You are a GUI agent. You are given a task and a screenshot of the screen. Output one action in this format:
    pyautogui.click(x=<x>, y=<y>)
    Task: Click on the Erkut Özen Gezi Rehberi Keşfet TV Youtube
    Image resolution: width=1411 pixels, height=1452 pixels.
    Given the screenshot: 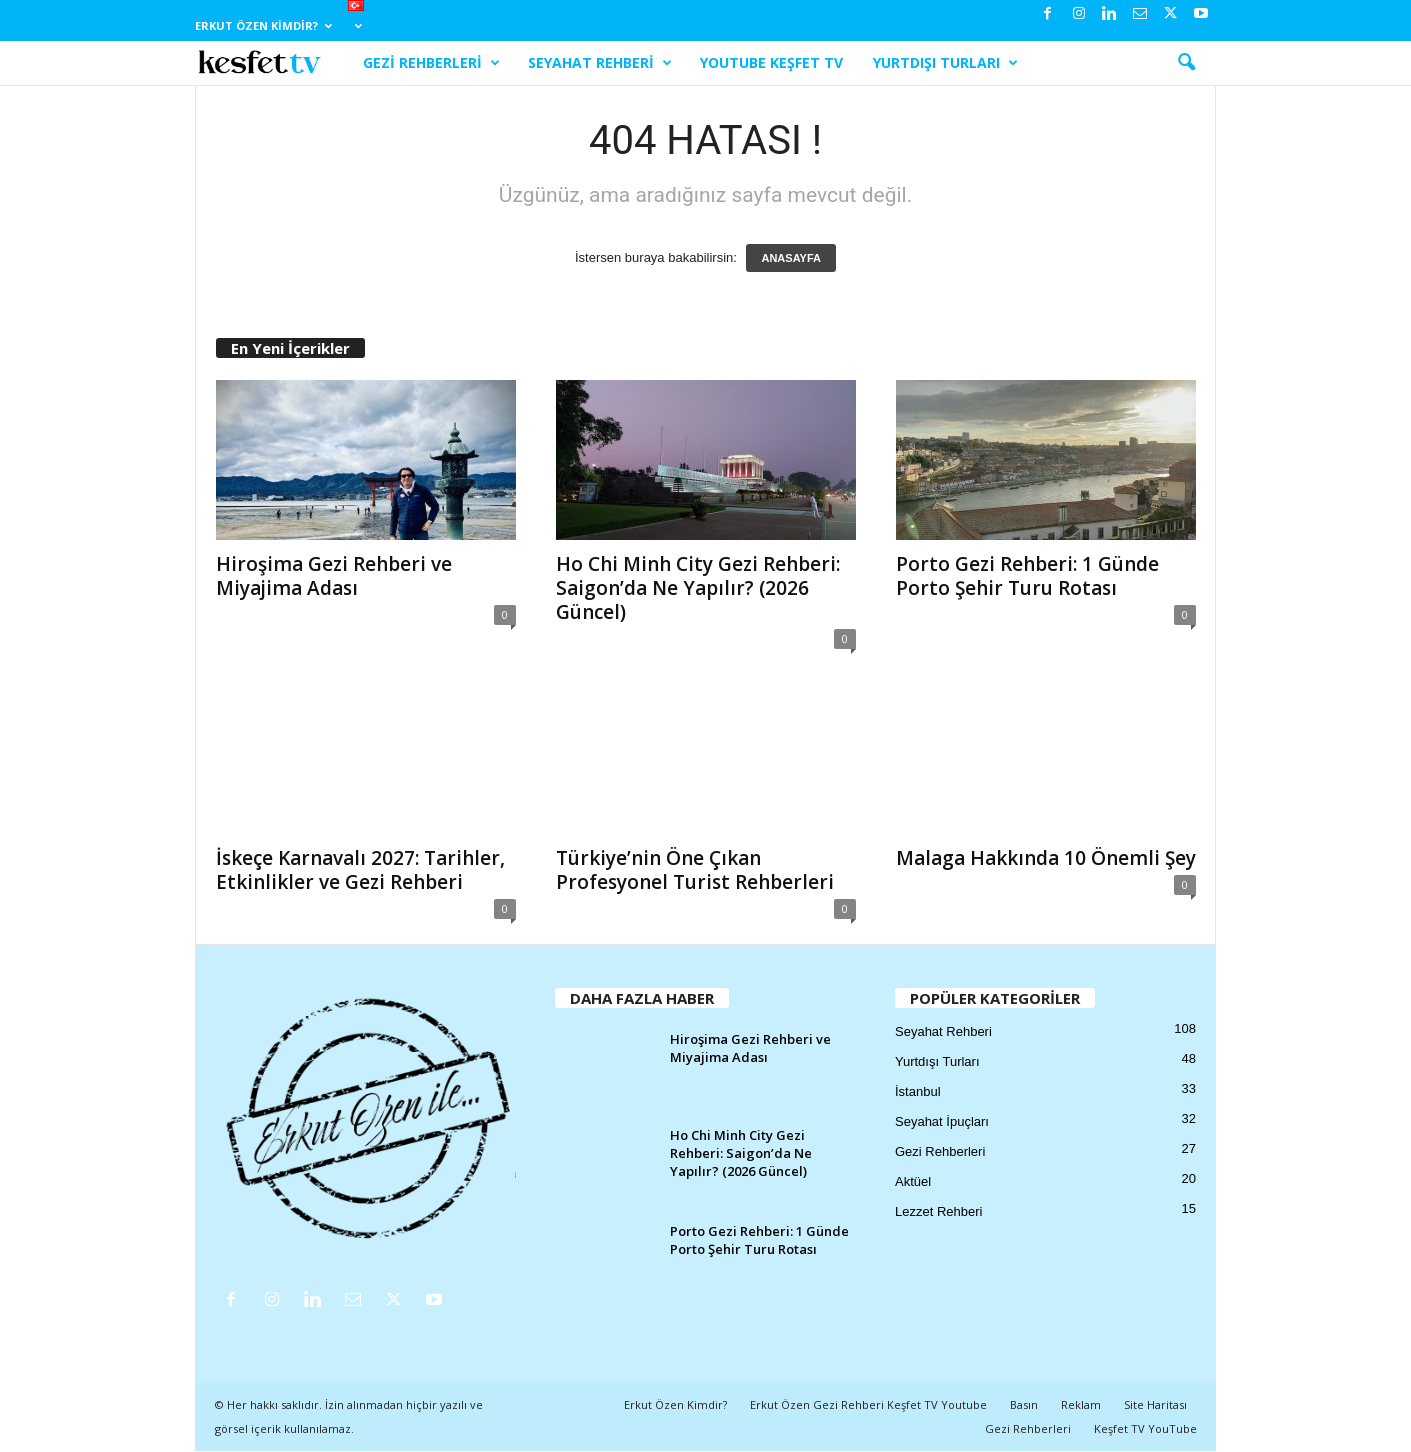 What is the action you would take?
    pyautogui.click(x=868, y=1404)
    